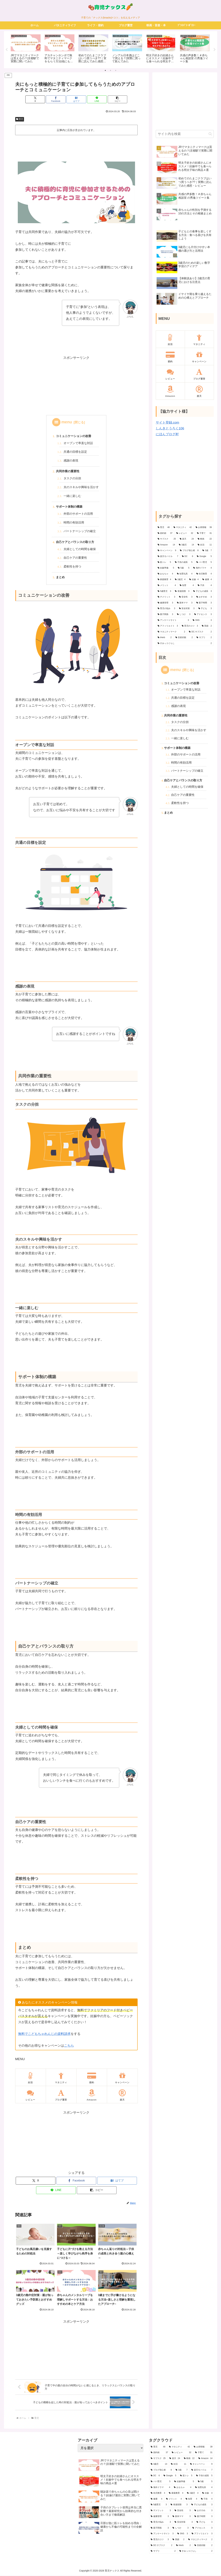  I want to click on 夫婦としての時間を確保, so click(80, 549).